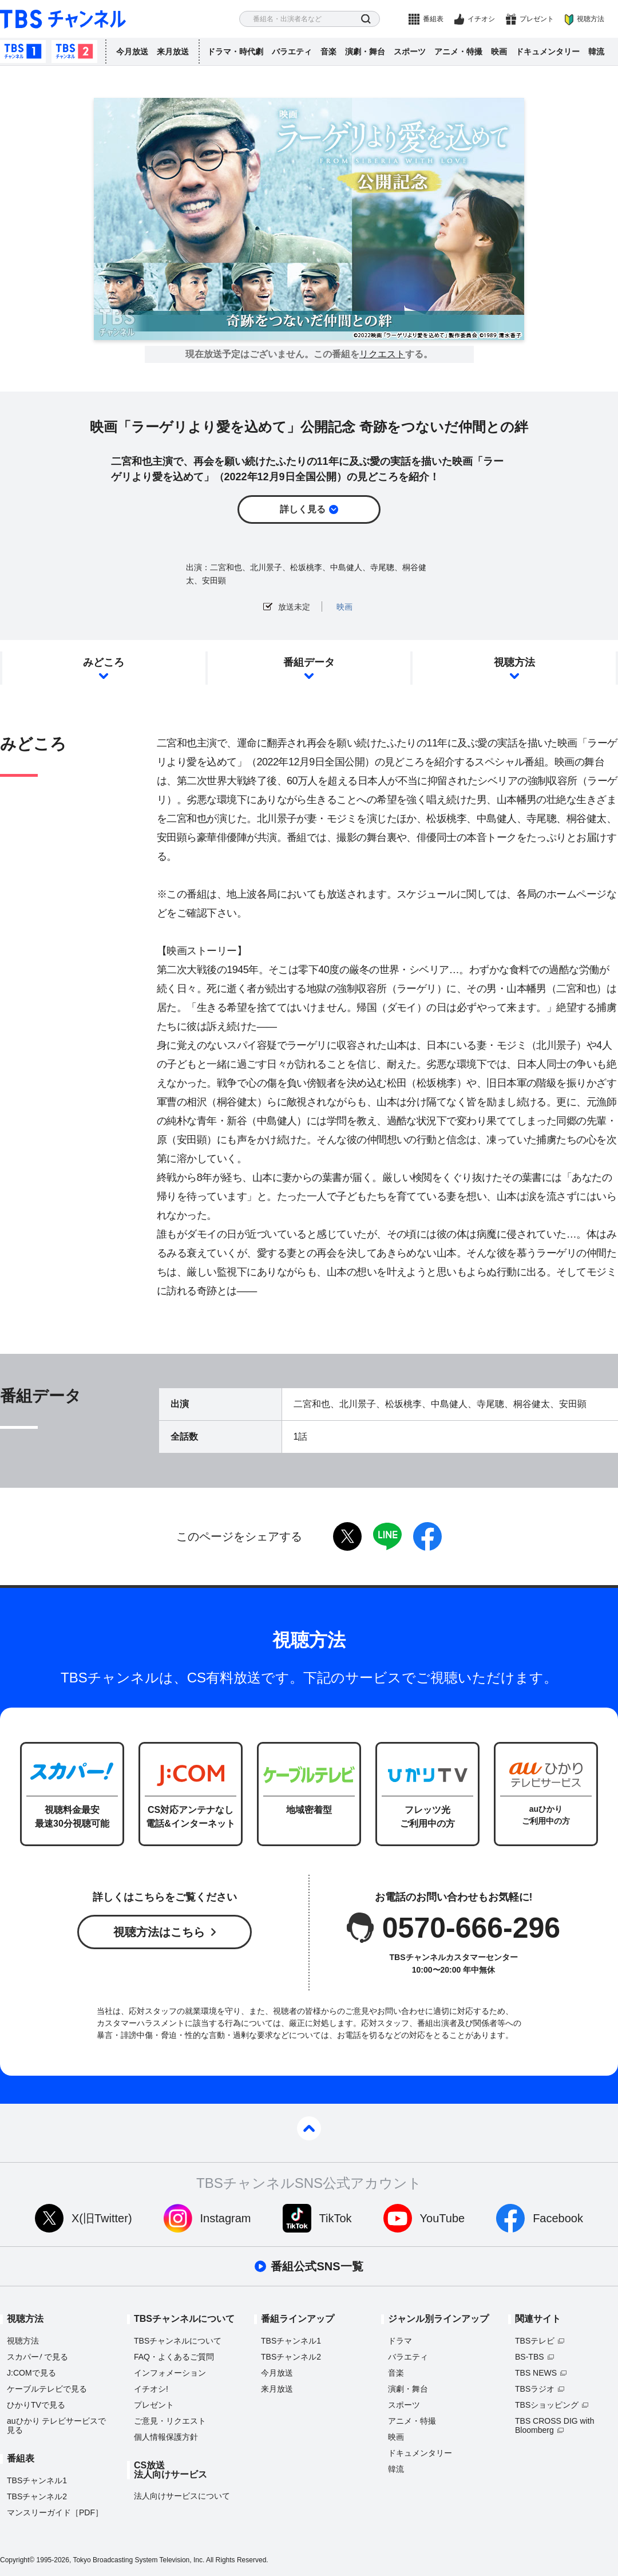 This screenshot has height=2576, width=618. Describe the element at coordinates (387, 1536) in the screenshot. I see `LINE` at that location.